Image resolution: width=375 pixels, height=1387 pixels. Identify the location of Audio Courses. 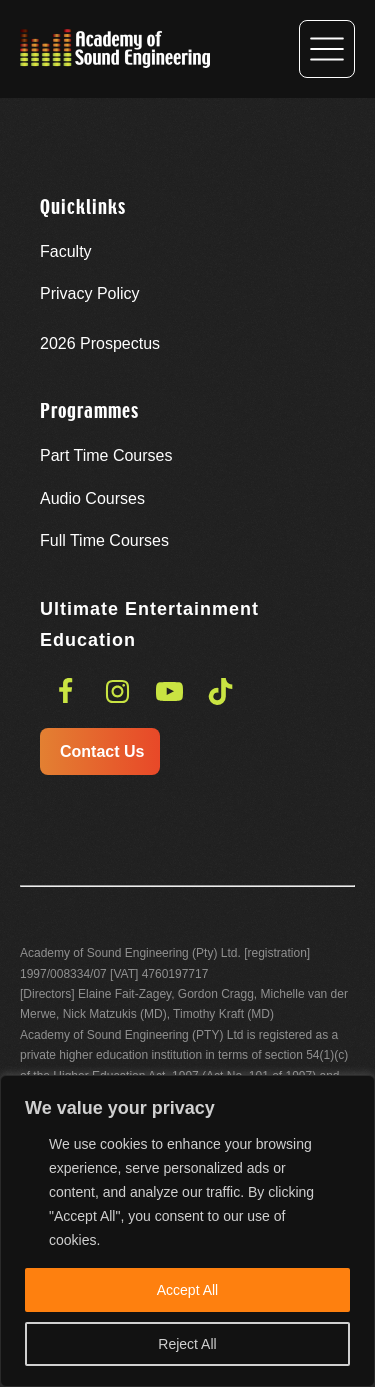
(92, 498).